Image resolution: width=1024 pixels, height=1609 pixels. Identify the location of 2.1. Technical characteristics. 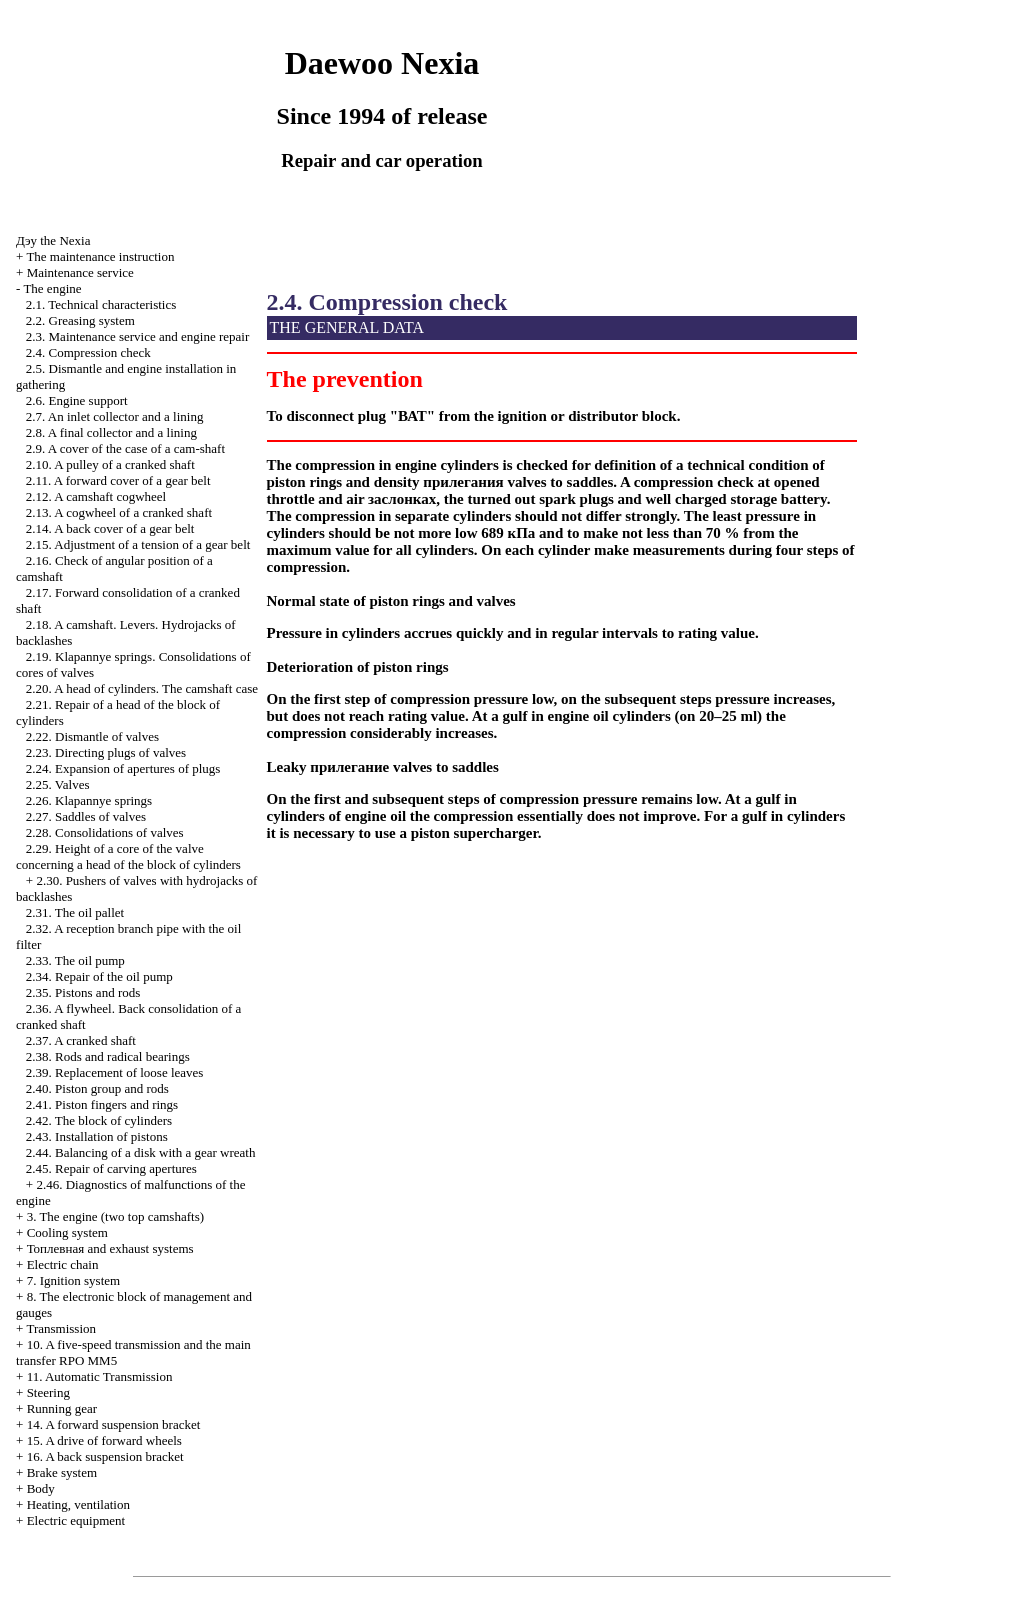
(101, 304).